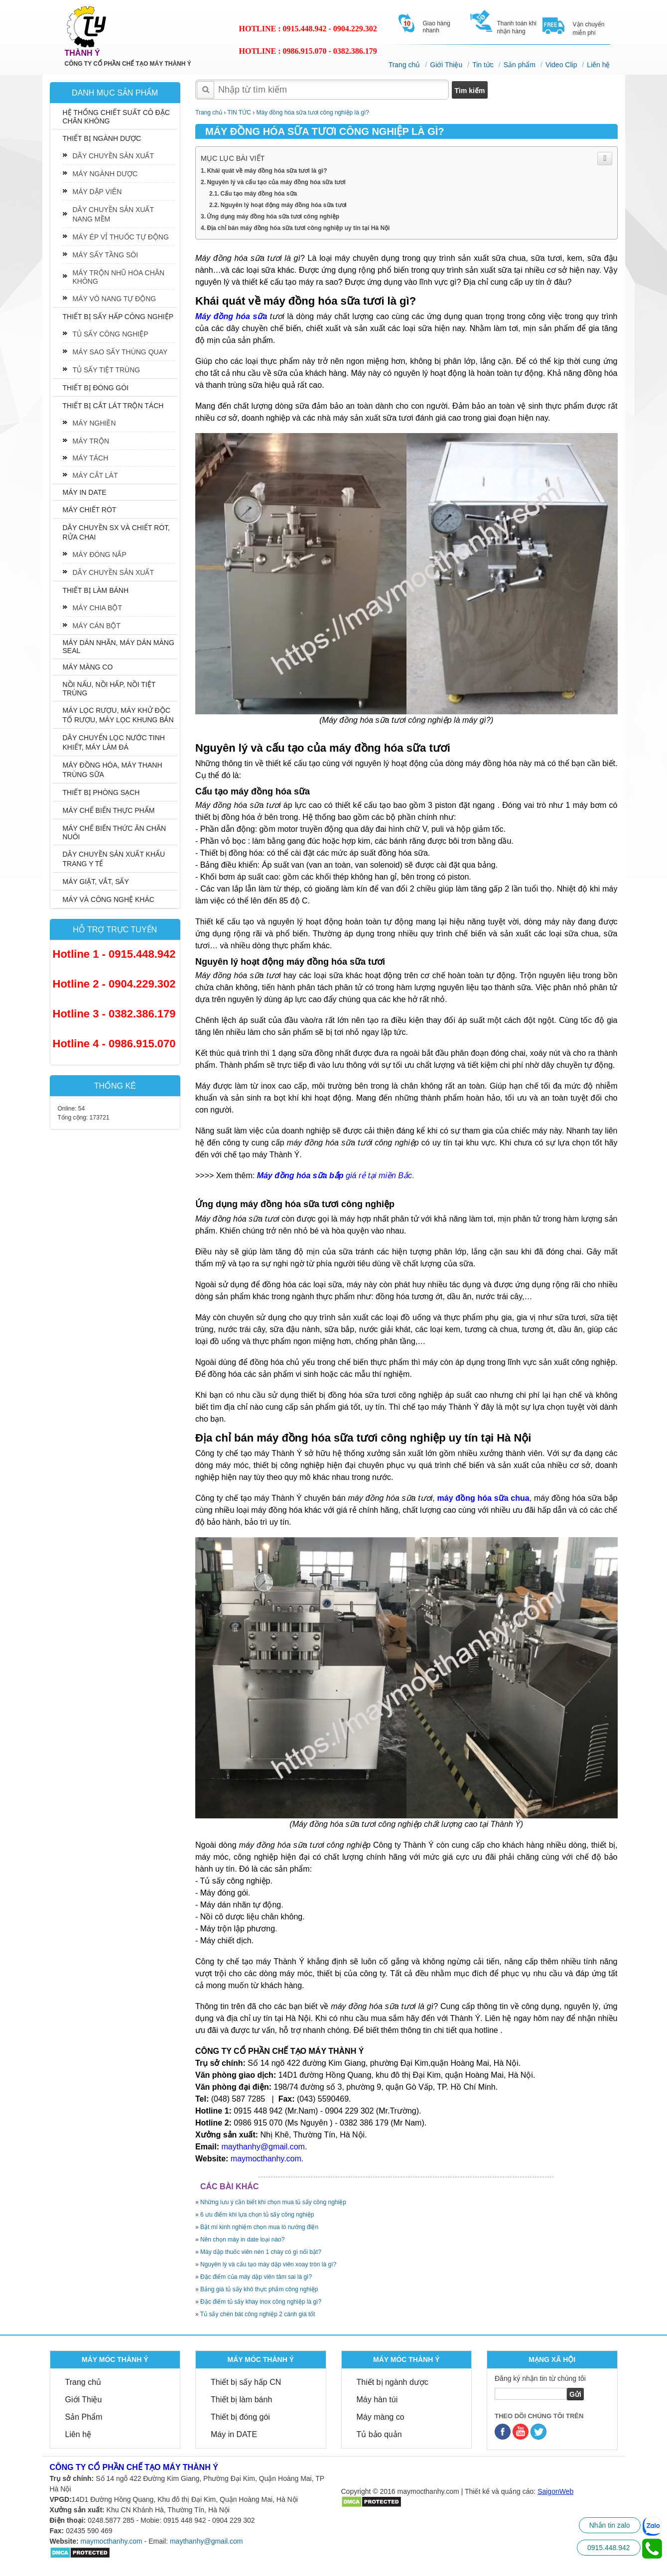 The image size is (667, 2576). What do you see at coordinates (105, 255) in the screenshot?
I see `MÁY SẤY TẦNG SÔI` at bounding box center [105, 255].